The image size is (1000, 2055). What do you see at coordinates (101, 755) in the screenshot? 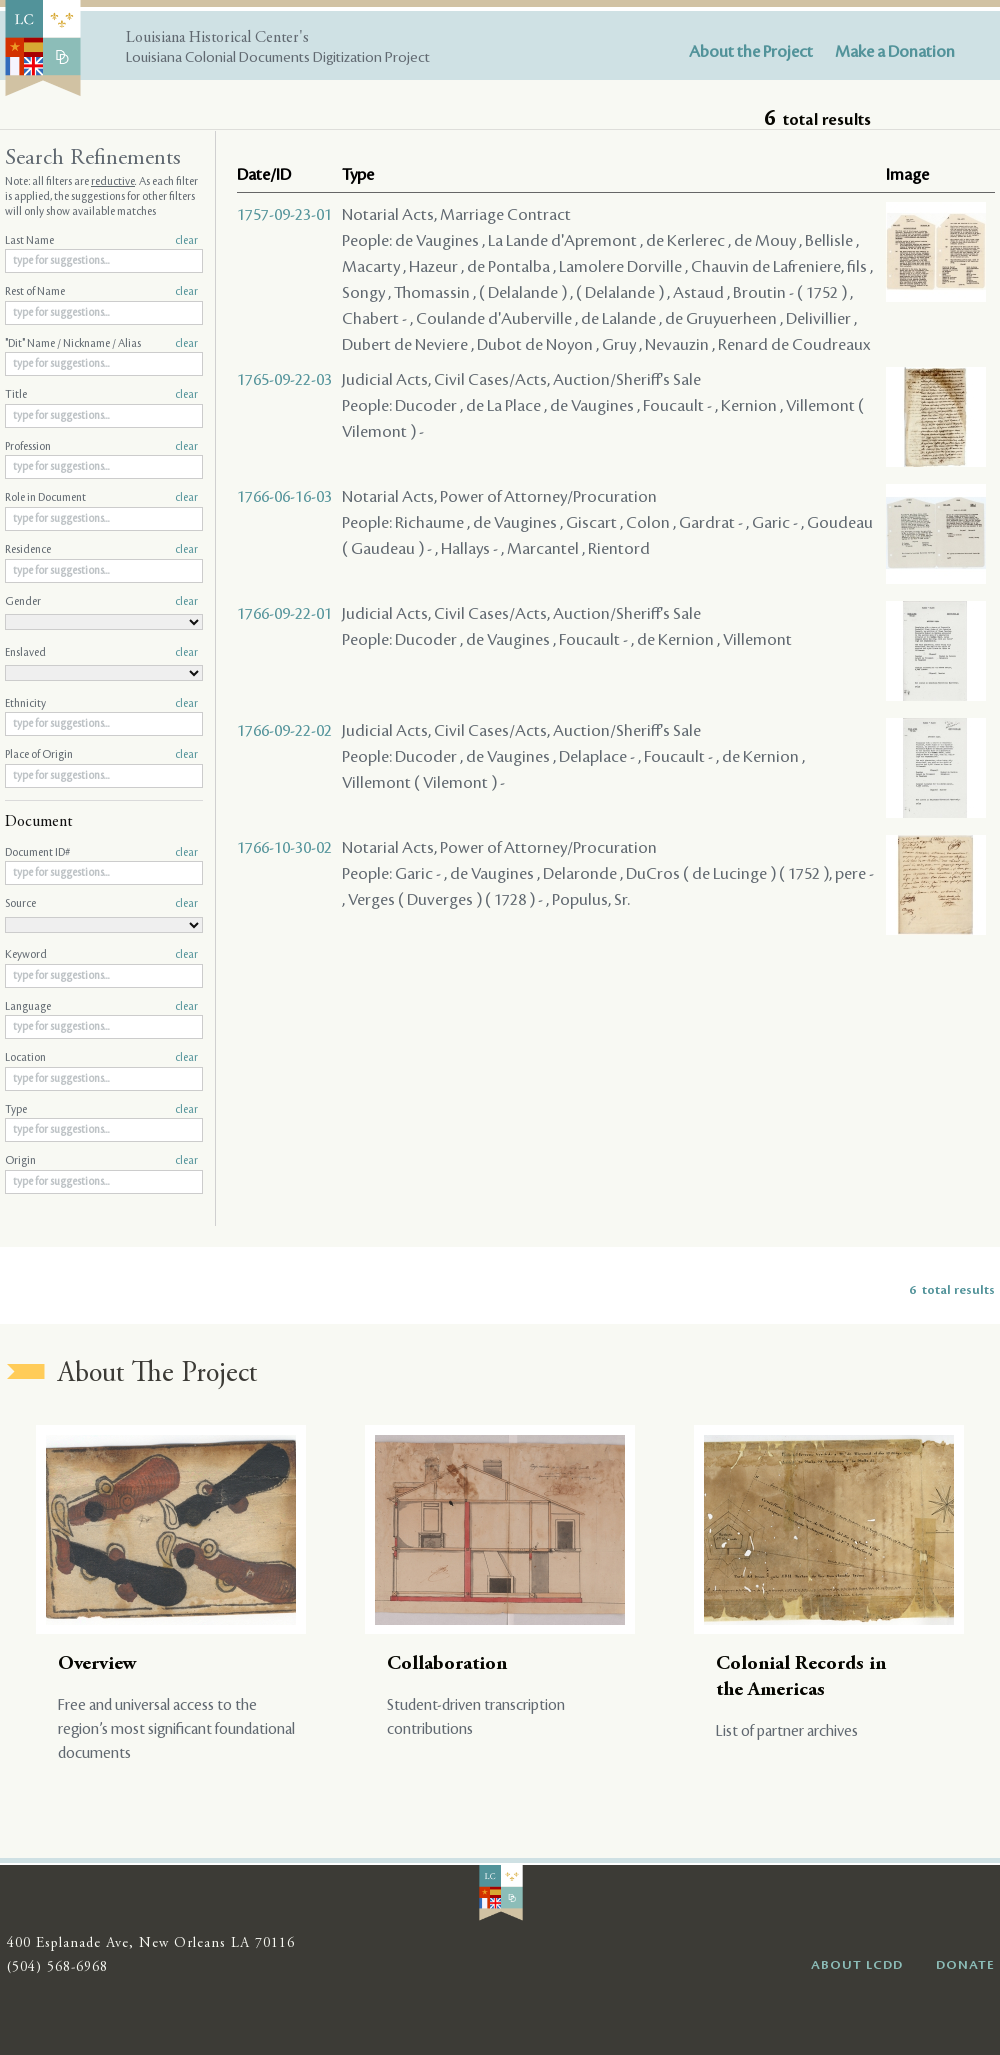
I see `Place of Origin` at bounding box center [101, 755].